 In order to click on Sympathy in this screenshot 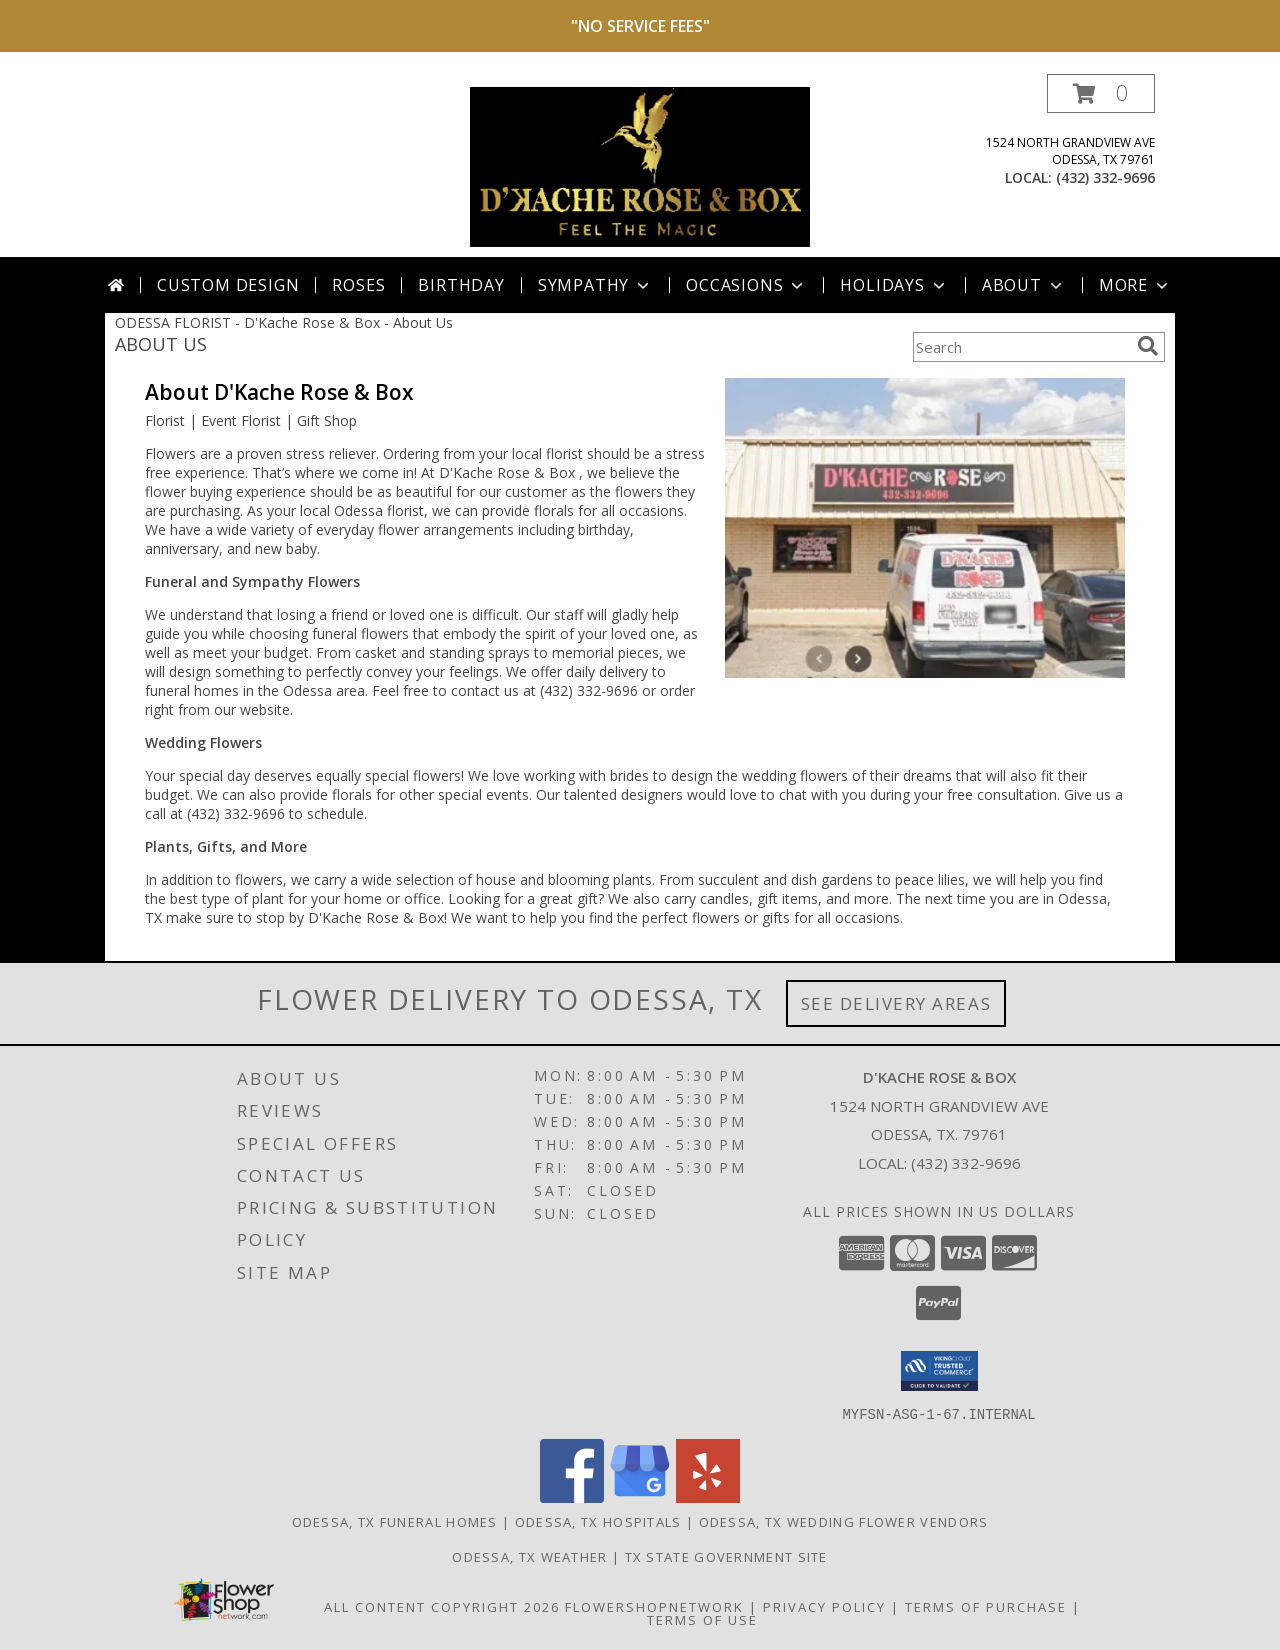, I will do `click(595, 285)`.